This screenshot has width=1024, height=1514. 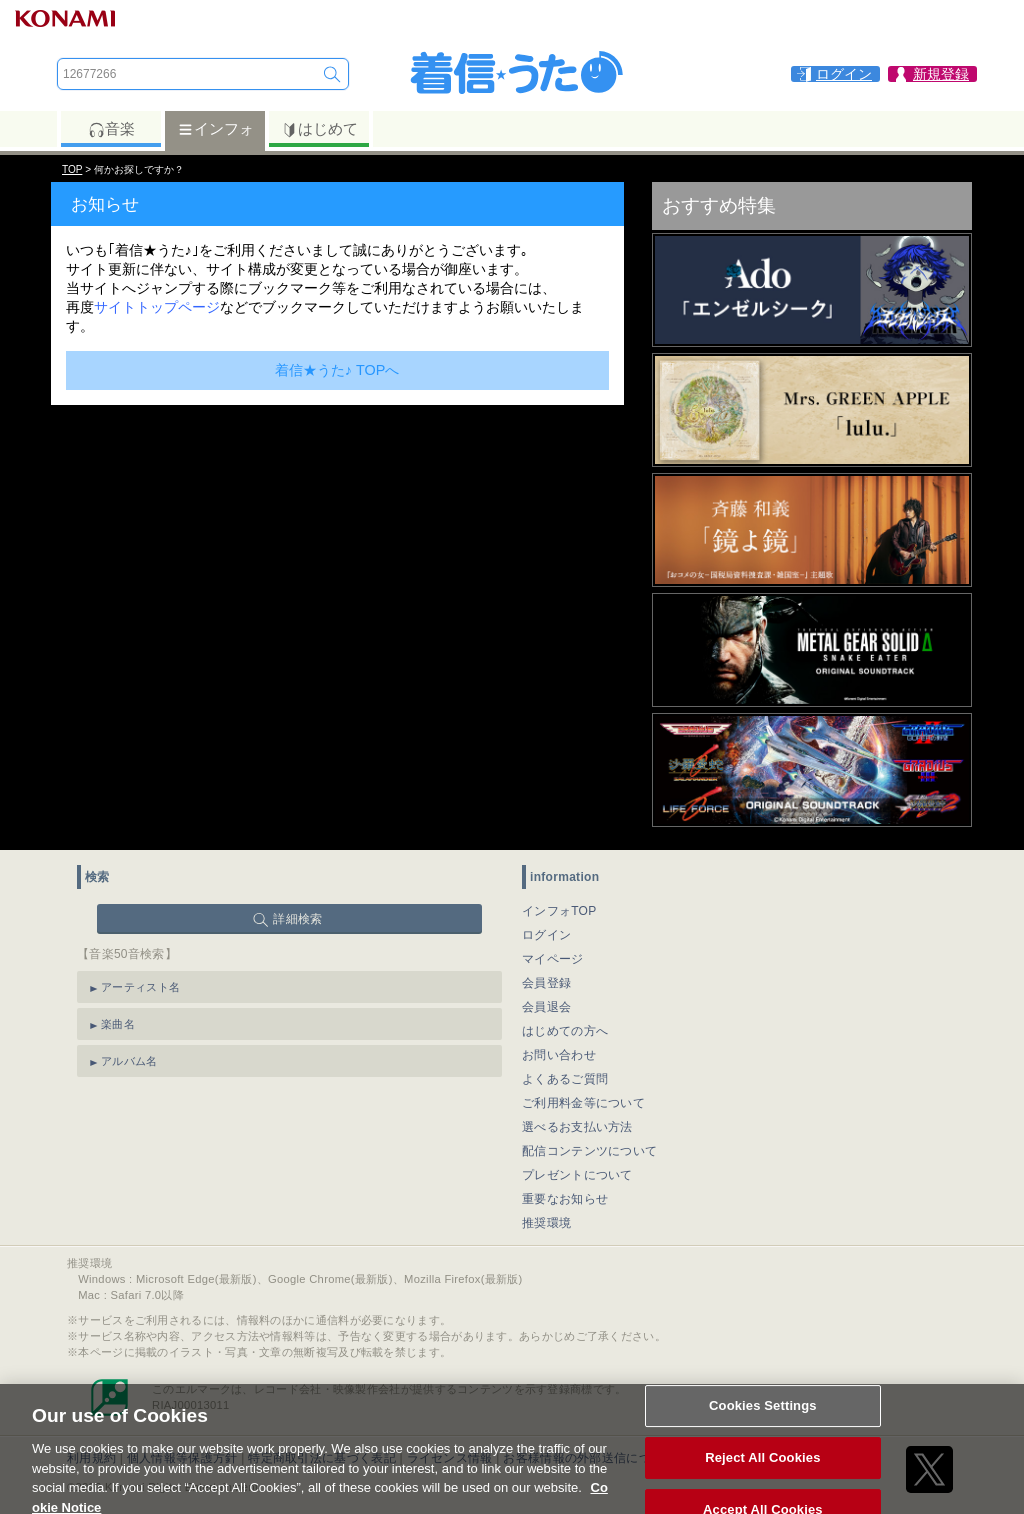 What do you see at coordinates (577, 1127) in the screenshot?
I see `選べるお支払い方法` at bounding box center [577, 1127].